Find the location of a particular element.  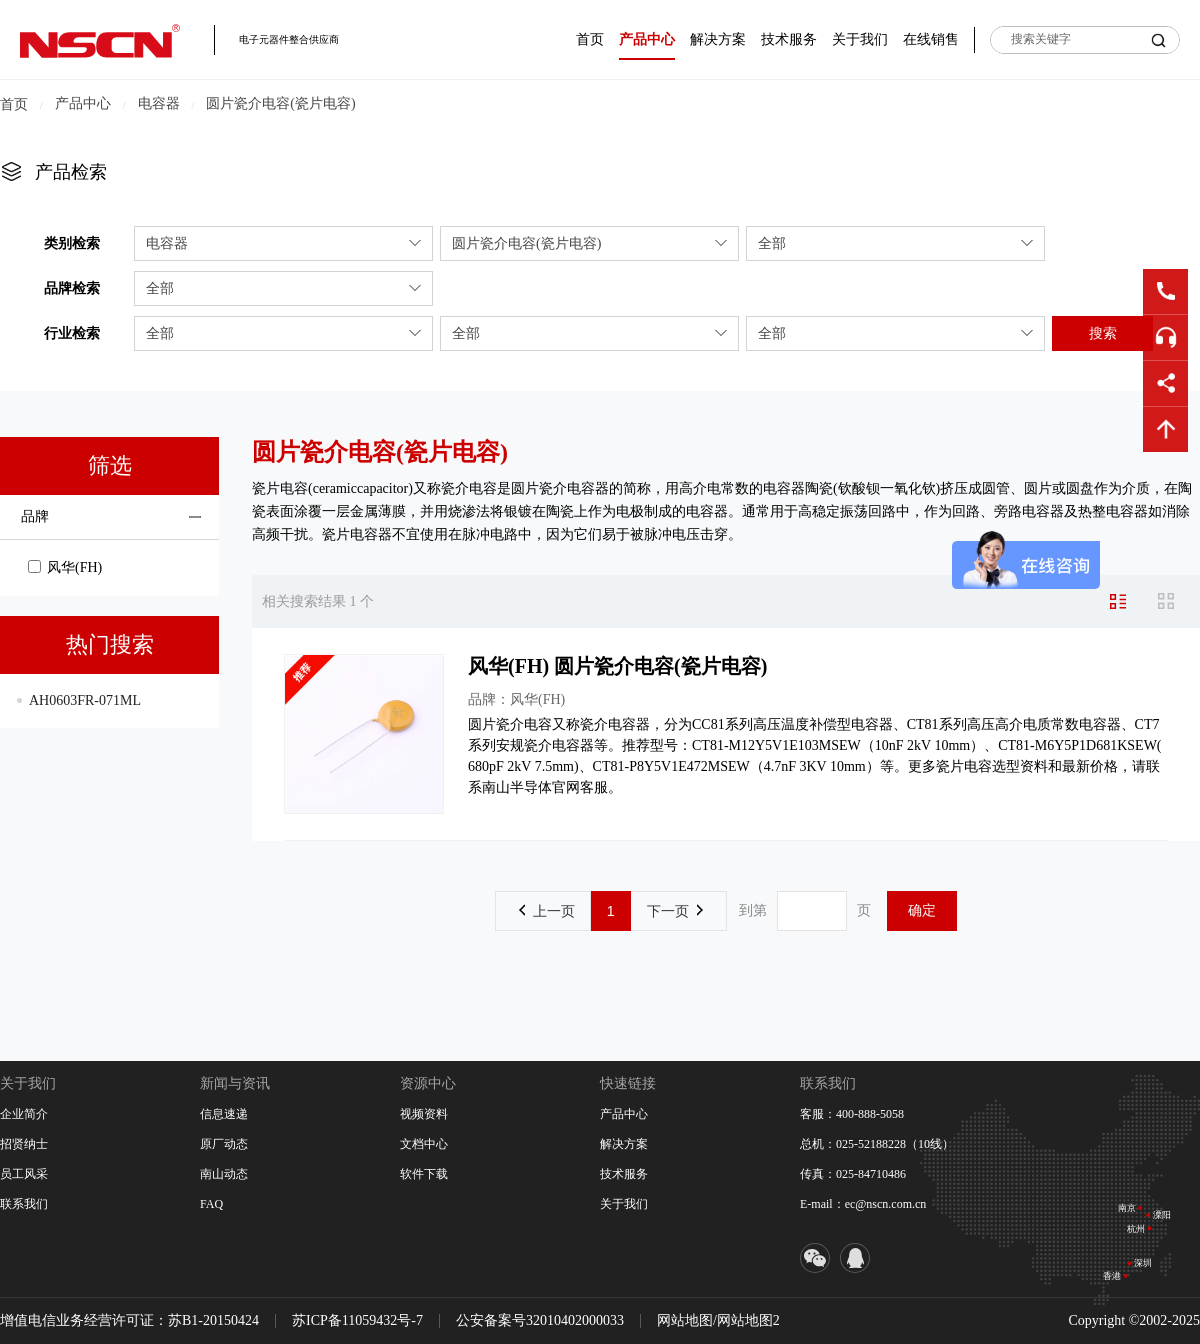

软件下载 is located at coordinates (424, 1174).